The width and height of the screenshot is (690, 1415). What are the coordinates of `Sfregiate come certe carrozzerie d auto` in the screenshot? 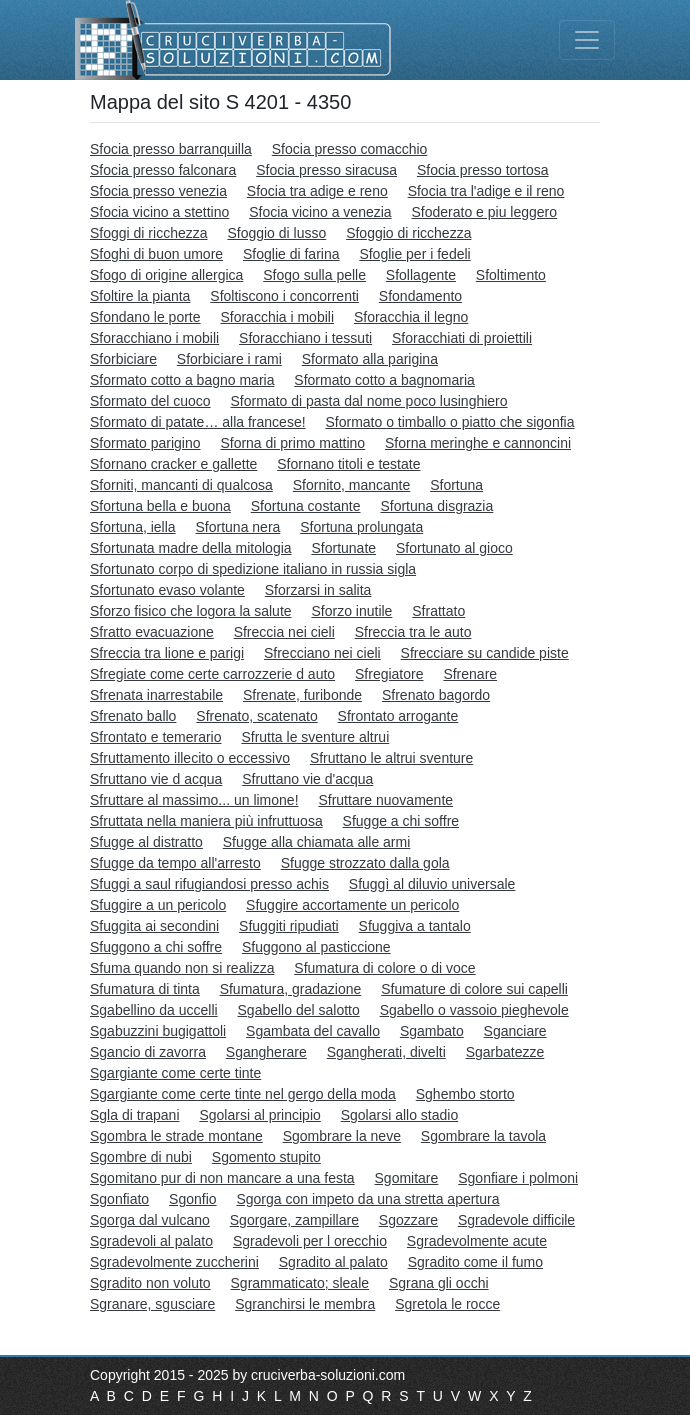 It's located at (212, 674).